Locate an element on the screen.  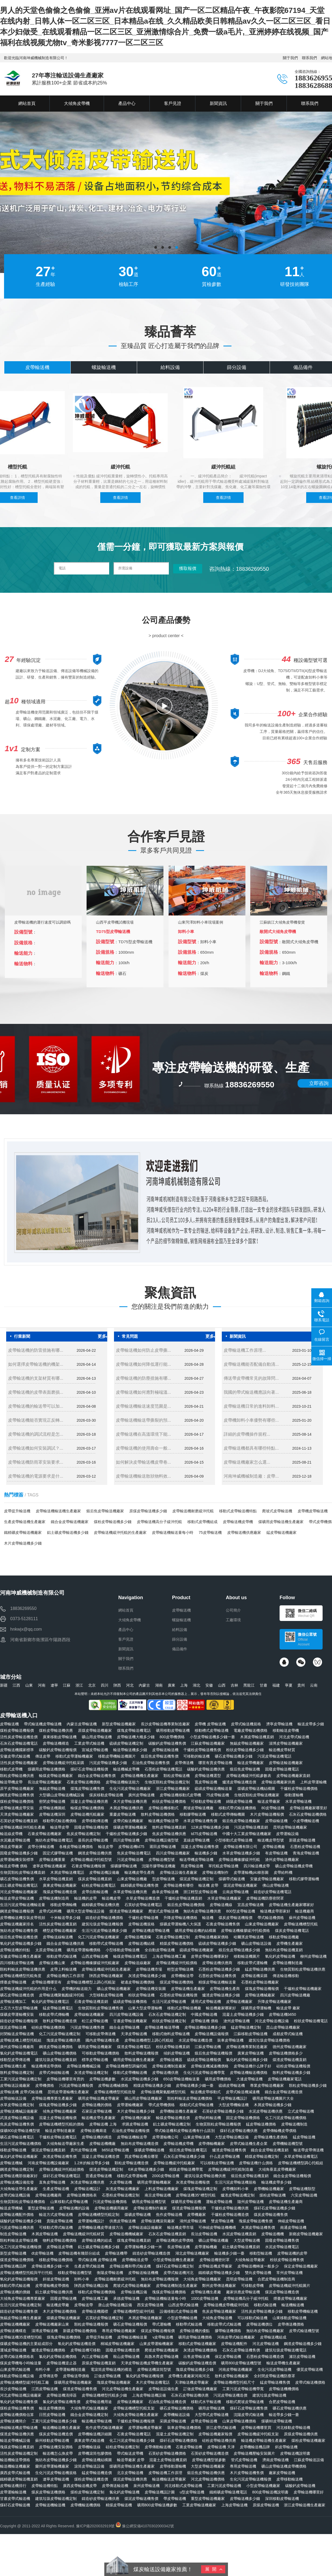
散料皮帶輸送機造價 is located at coordinates (60, 2021).